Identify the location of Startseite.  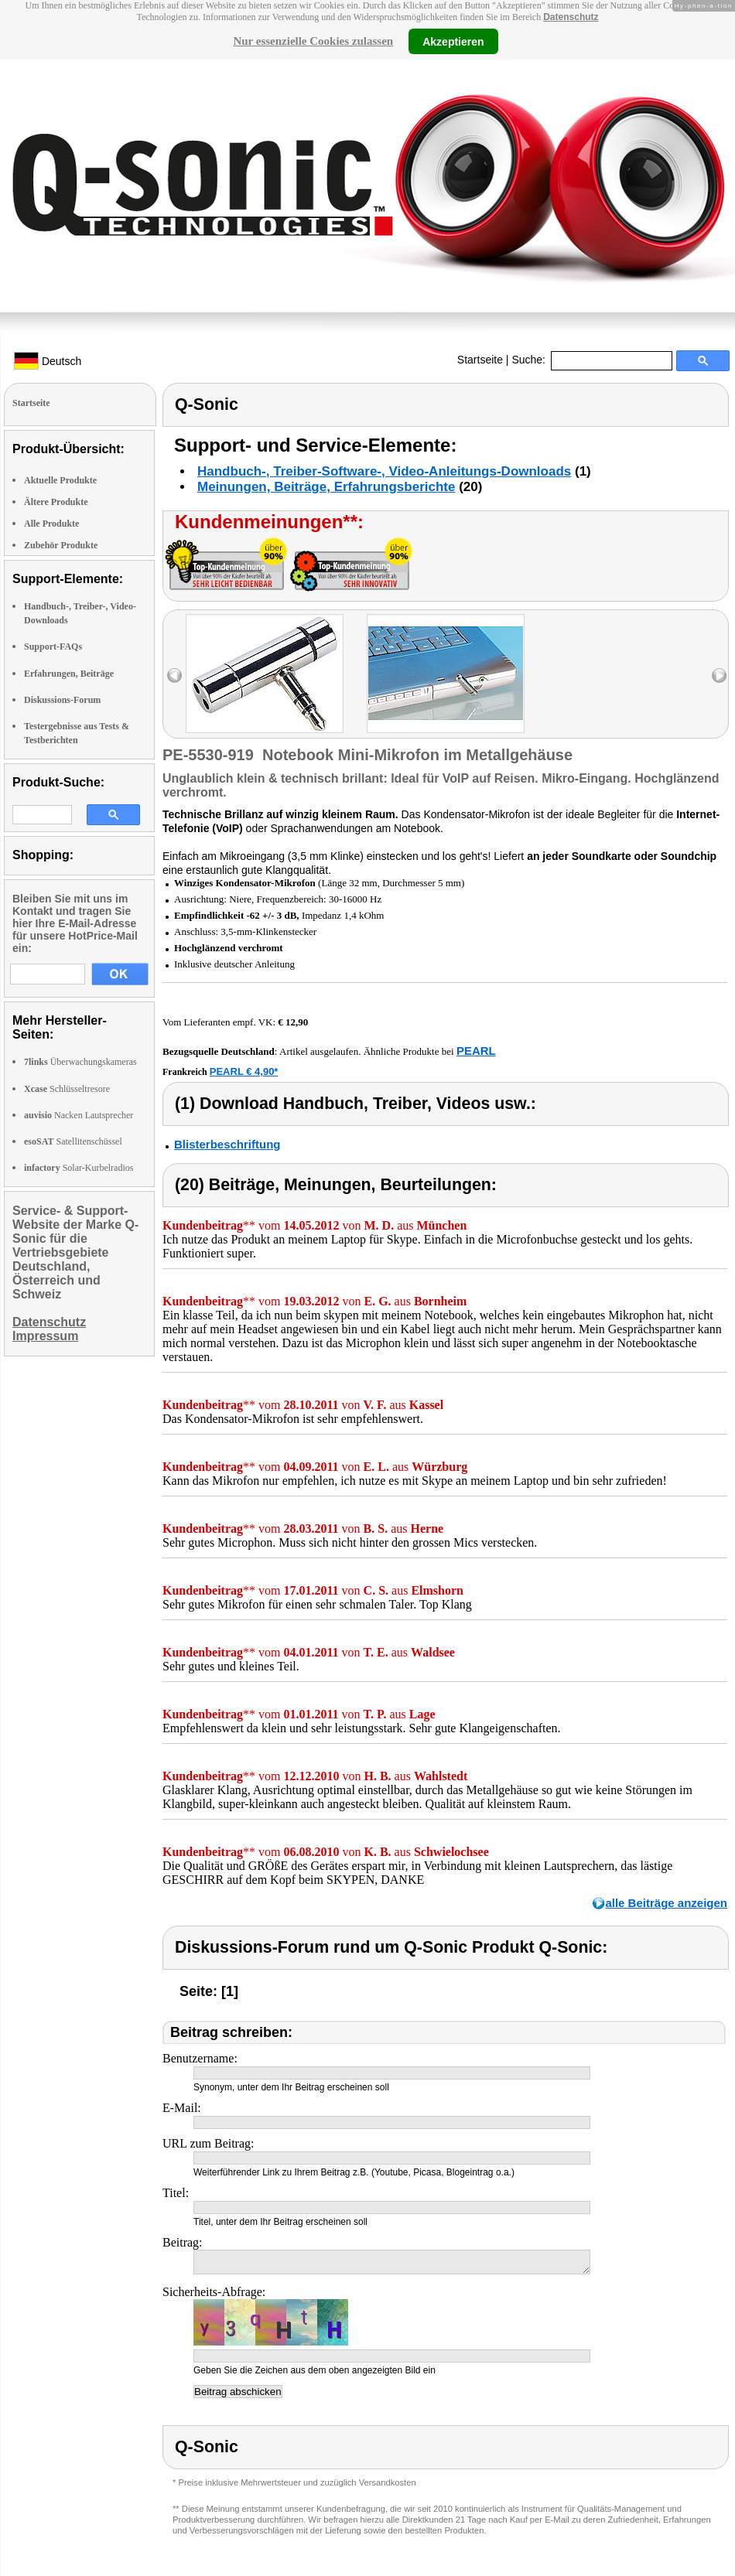
(480, 359).